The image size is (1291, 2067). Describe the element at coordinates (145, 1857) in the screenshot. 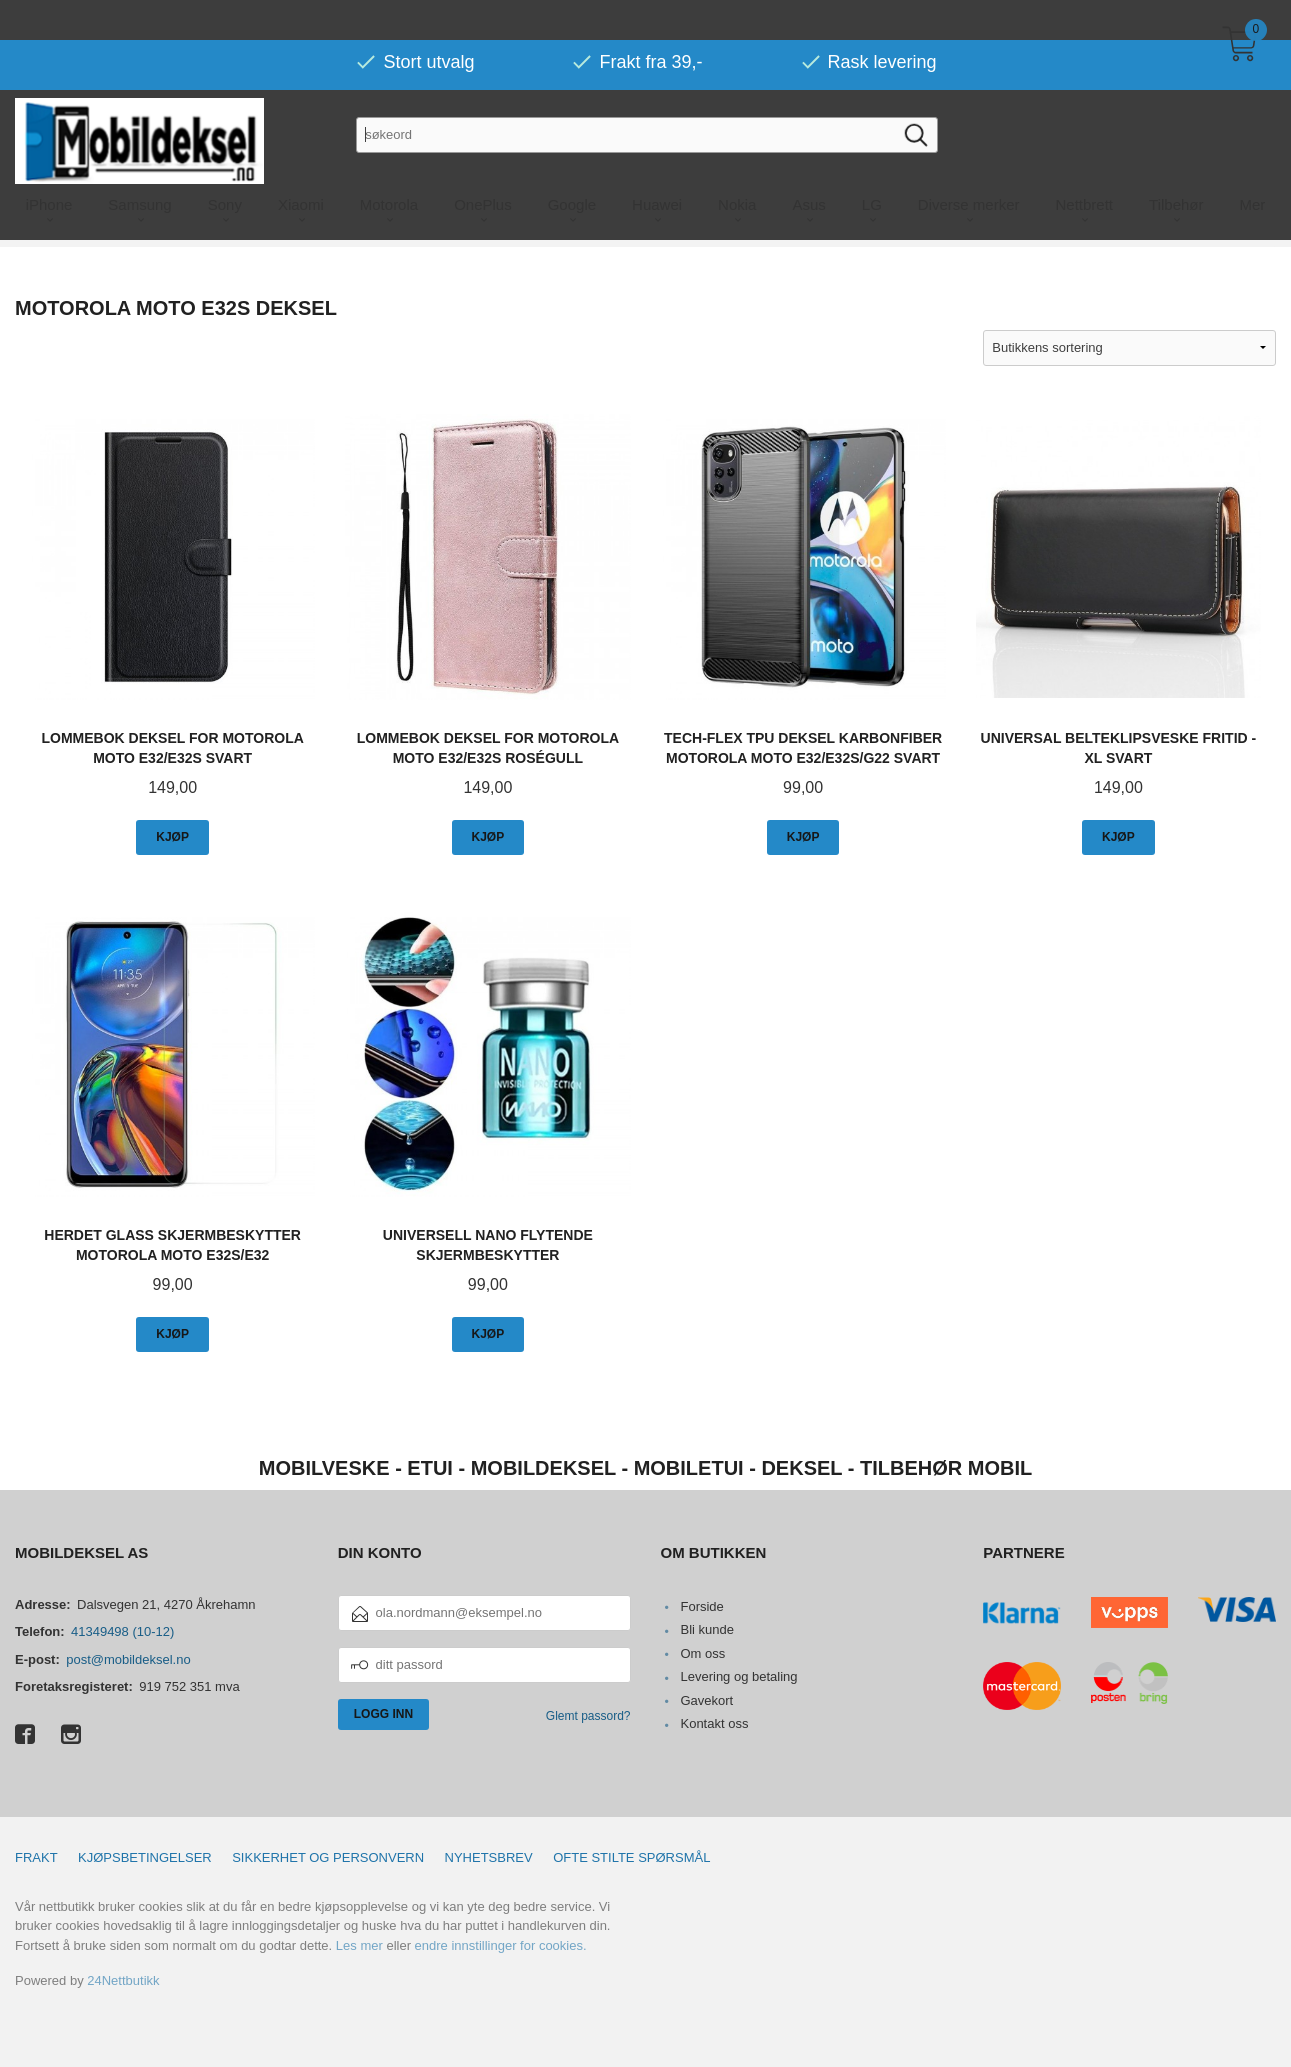

I see `Kjøpsbetingelser` at that location.